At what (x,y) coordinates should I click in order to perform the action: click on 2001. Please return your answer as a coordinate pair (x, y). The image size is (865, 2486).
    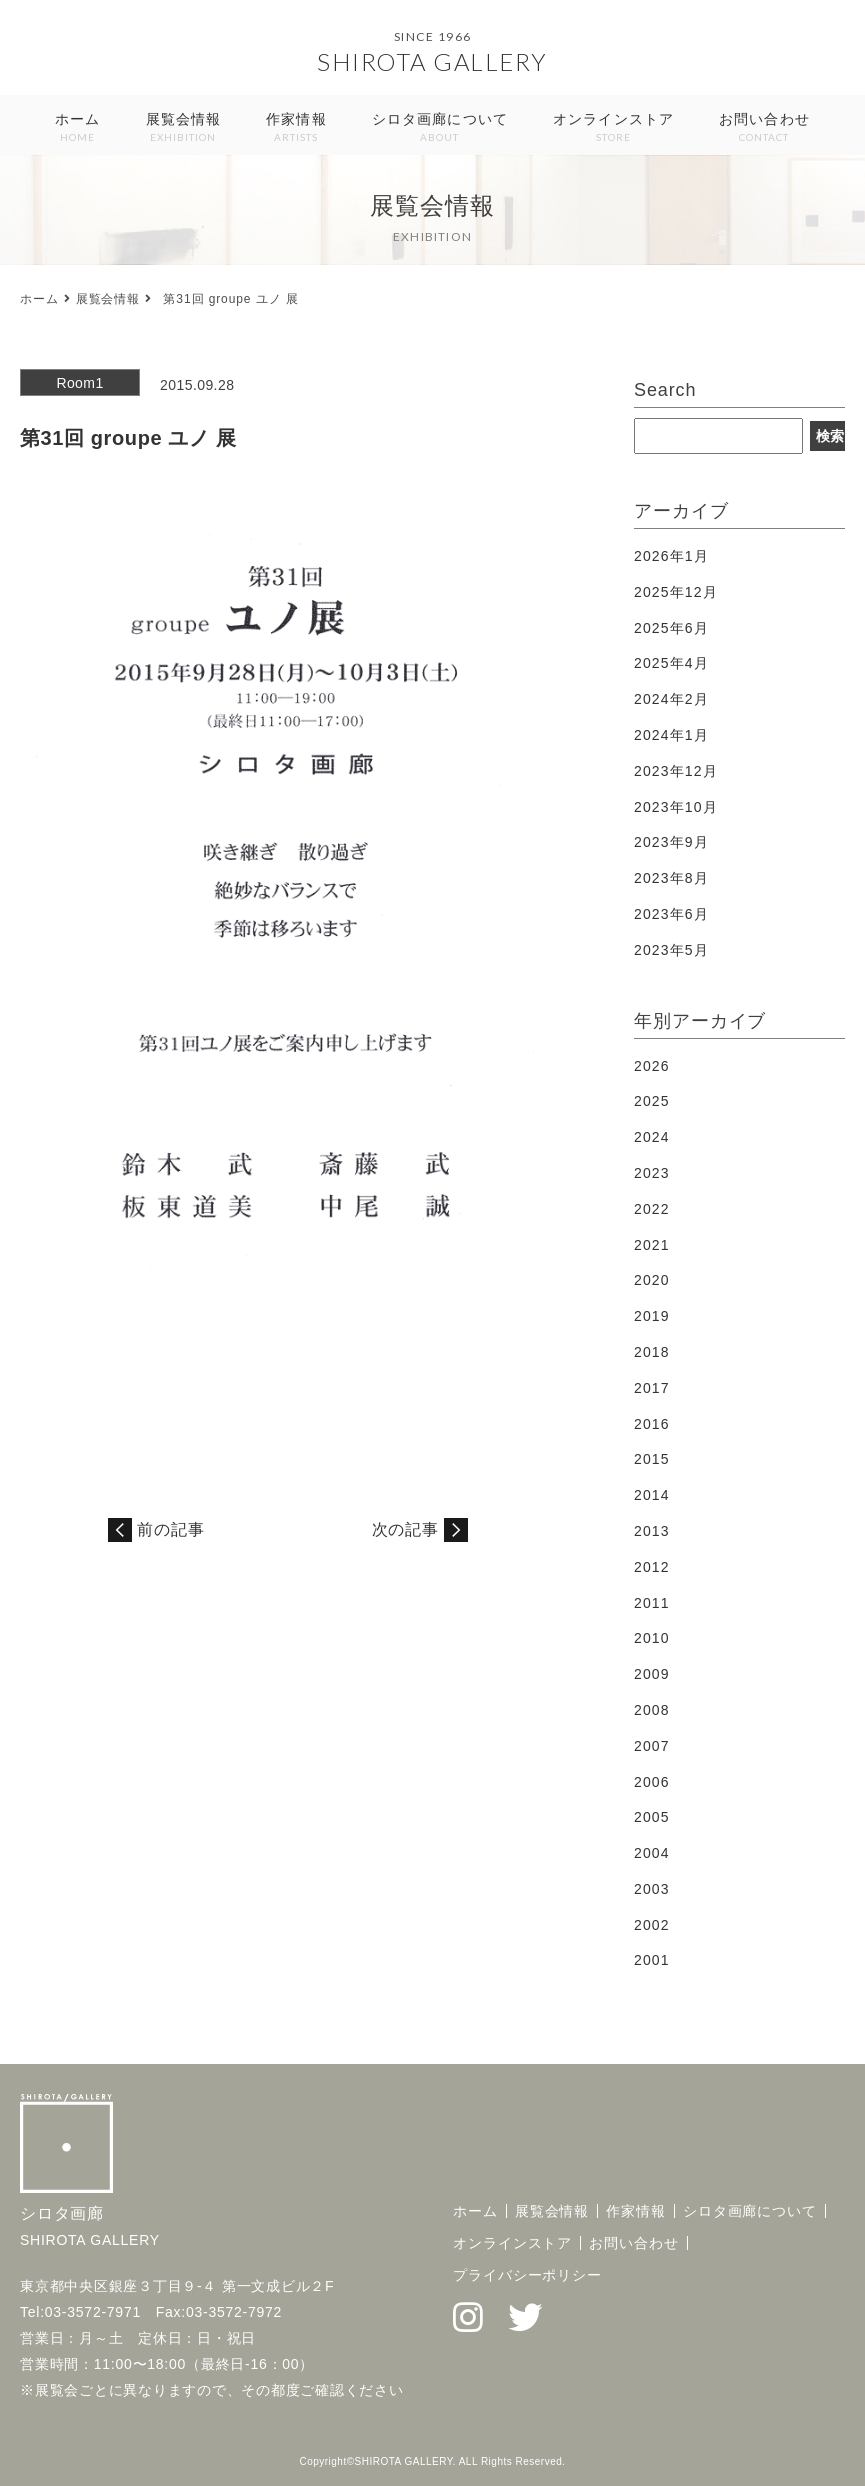
    Looking at the image, I should click on (652, 1960).